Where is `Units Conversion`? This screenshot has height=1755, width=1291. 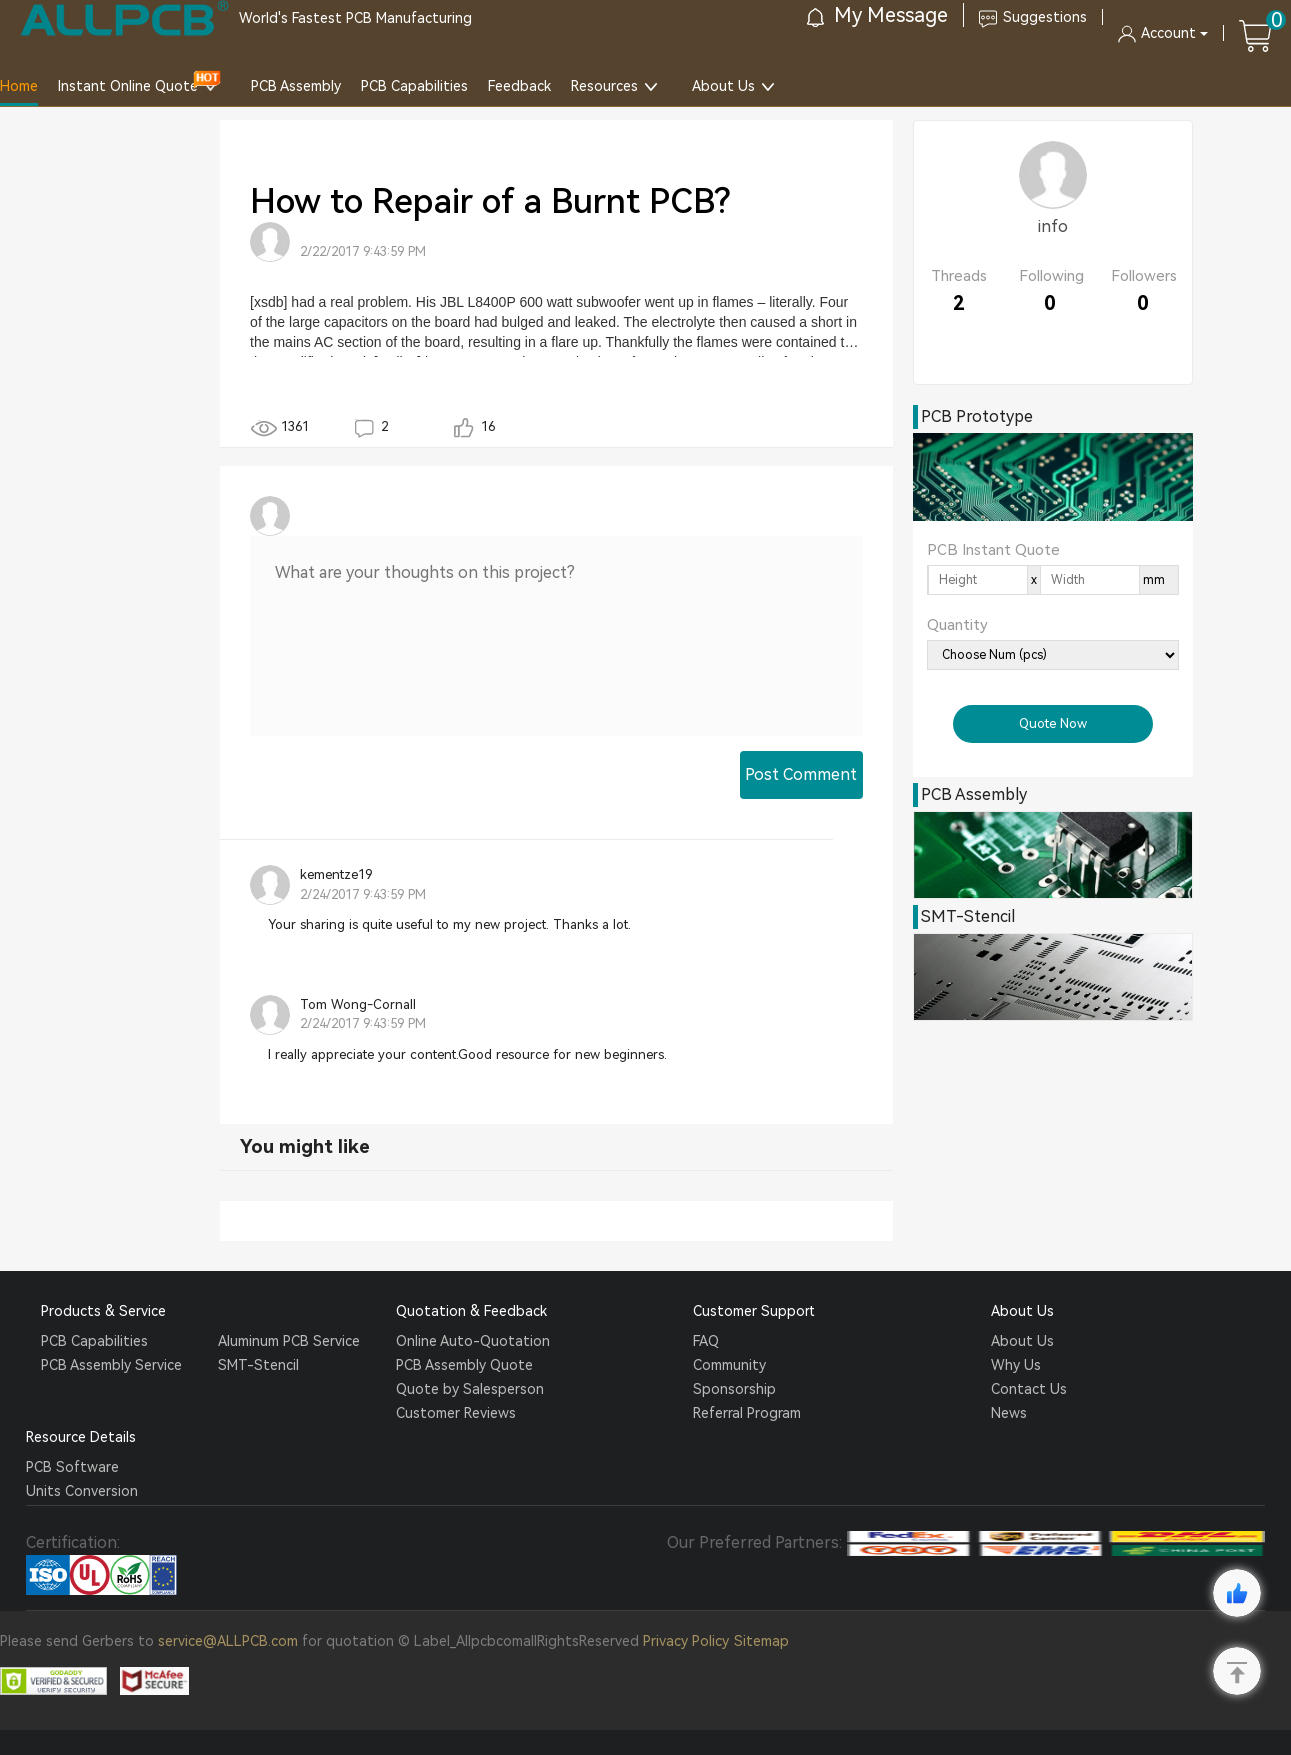
Units Conversion is located at coordinates (82, 1491).